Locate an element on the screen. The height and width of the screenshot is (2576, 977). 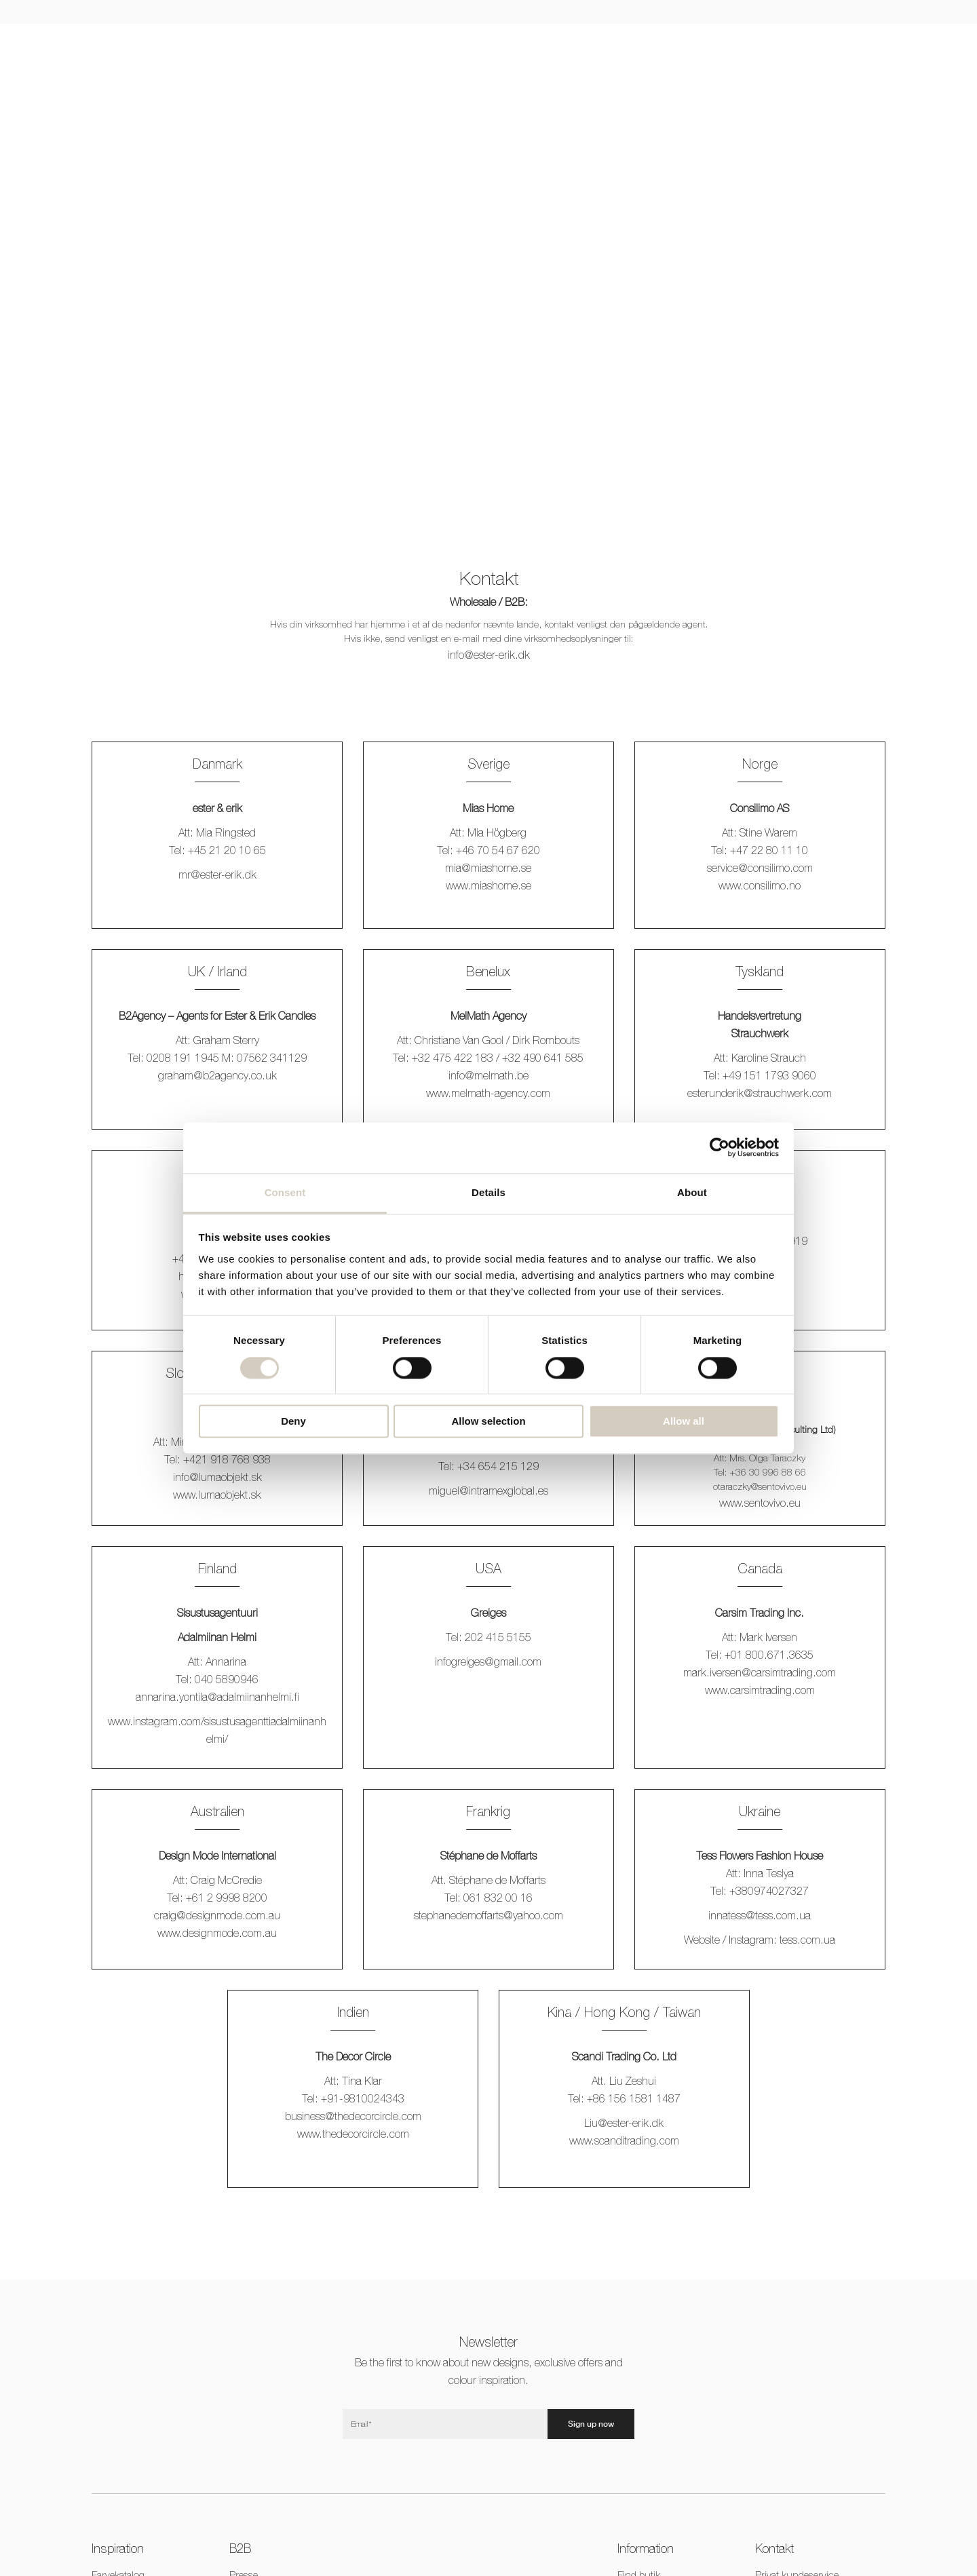
061 832 00 16 is located at coordinates (498, 1897).